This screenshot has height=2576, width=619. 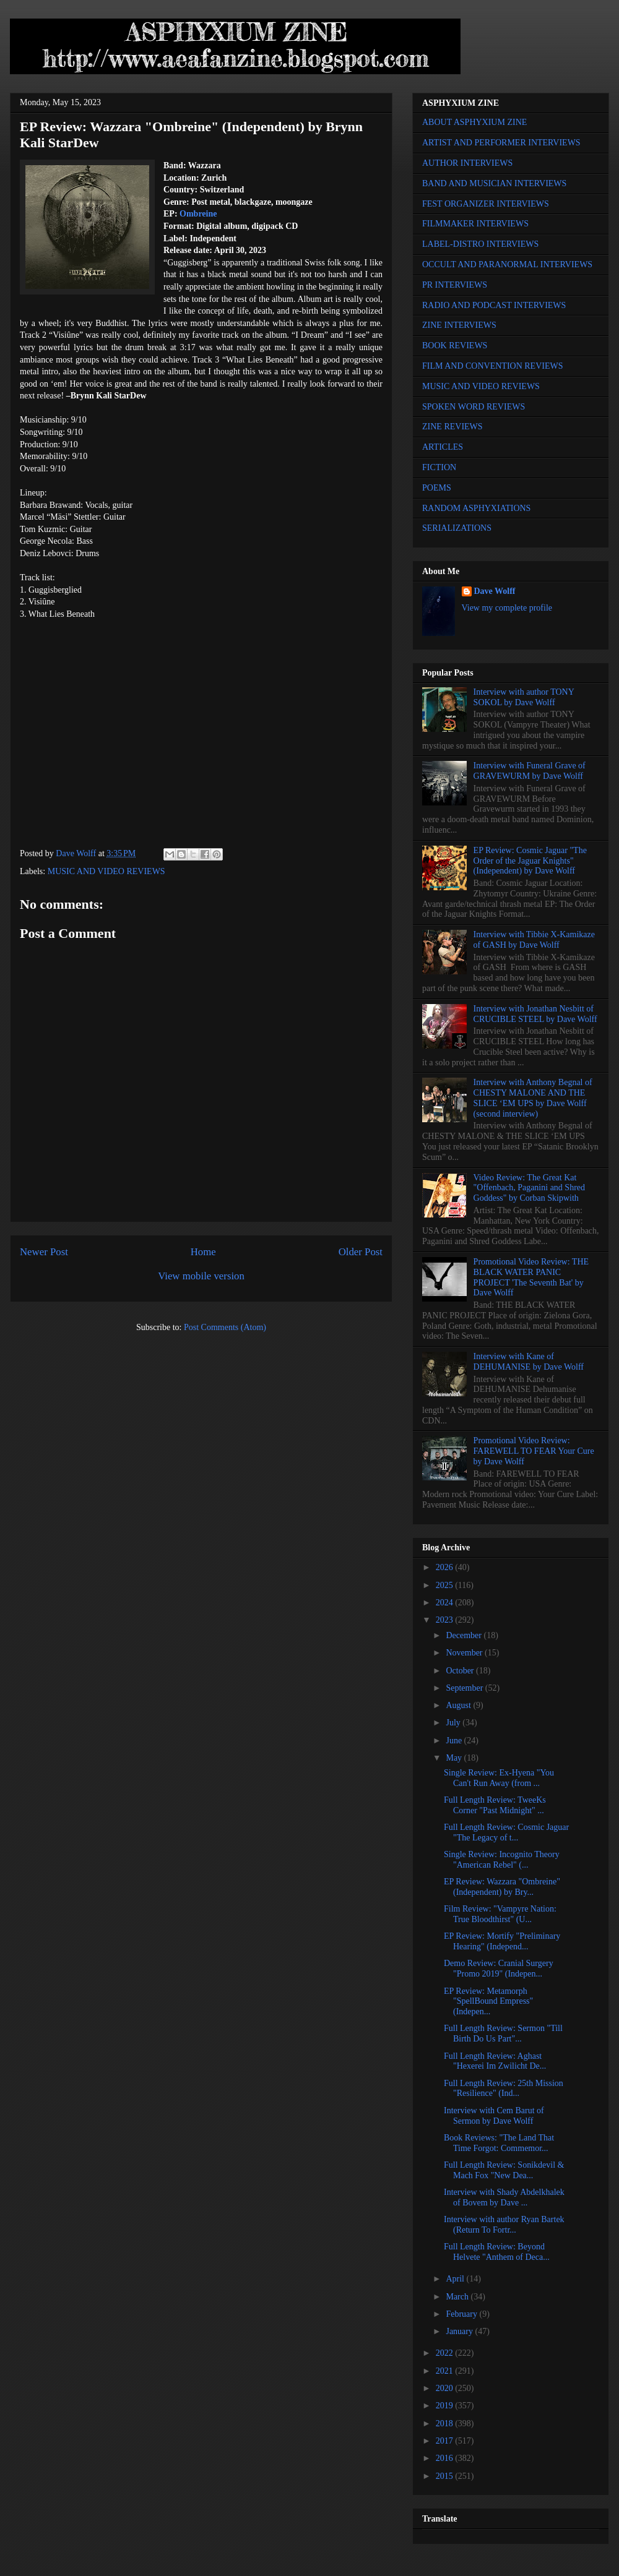 I want to click on Full Length Review: Beyond Helvete "Anthem of Deca..., so click(x=497, y=2252).